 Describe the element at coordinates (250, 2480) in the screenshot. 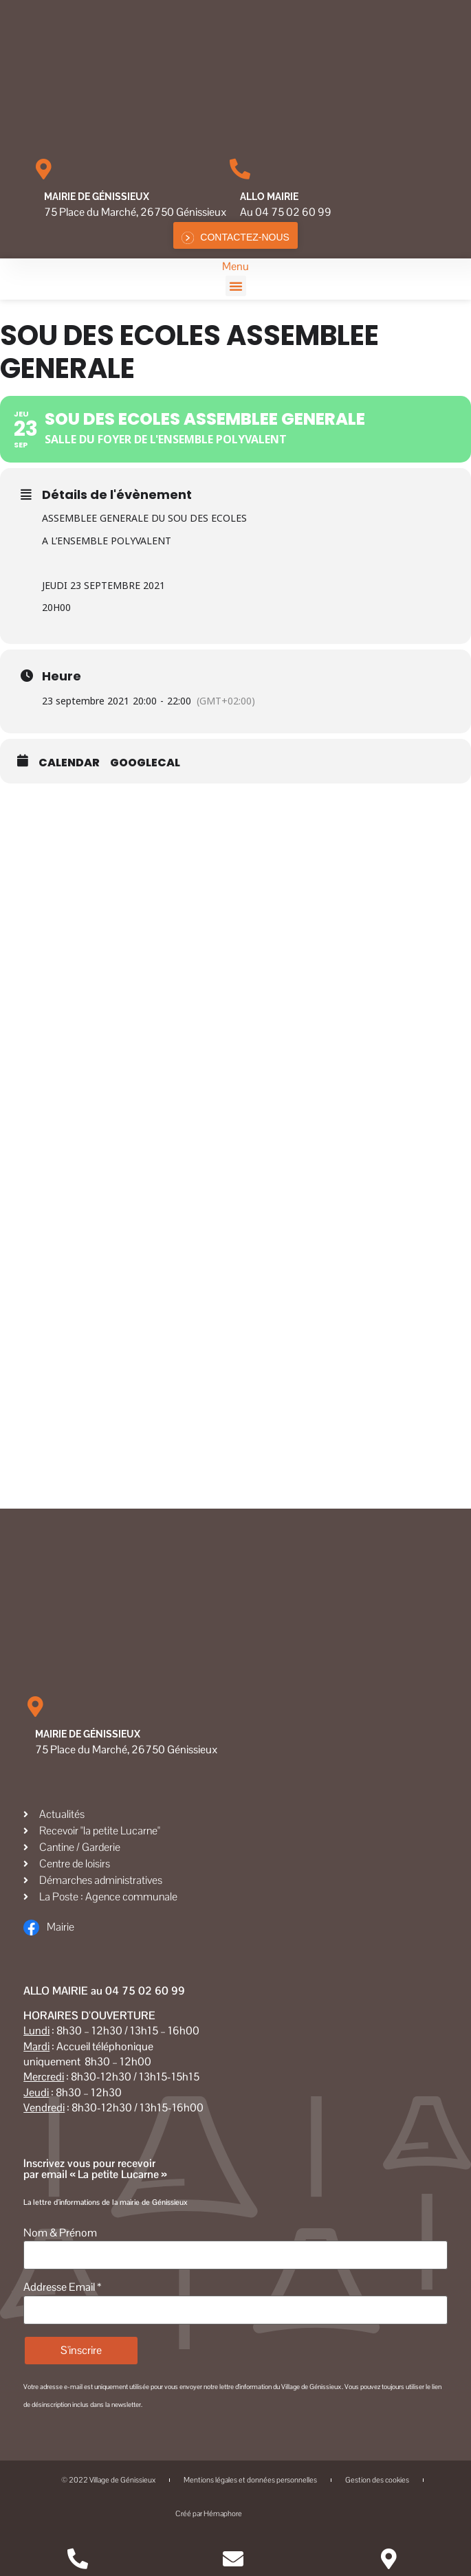

I see `Mentions légales et données personnelles` at that location.